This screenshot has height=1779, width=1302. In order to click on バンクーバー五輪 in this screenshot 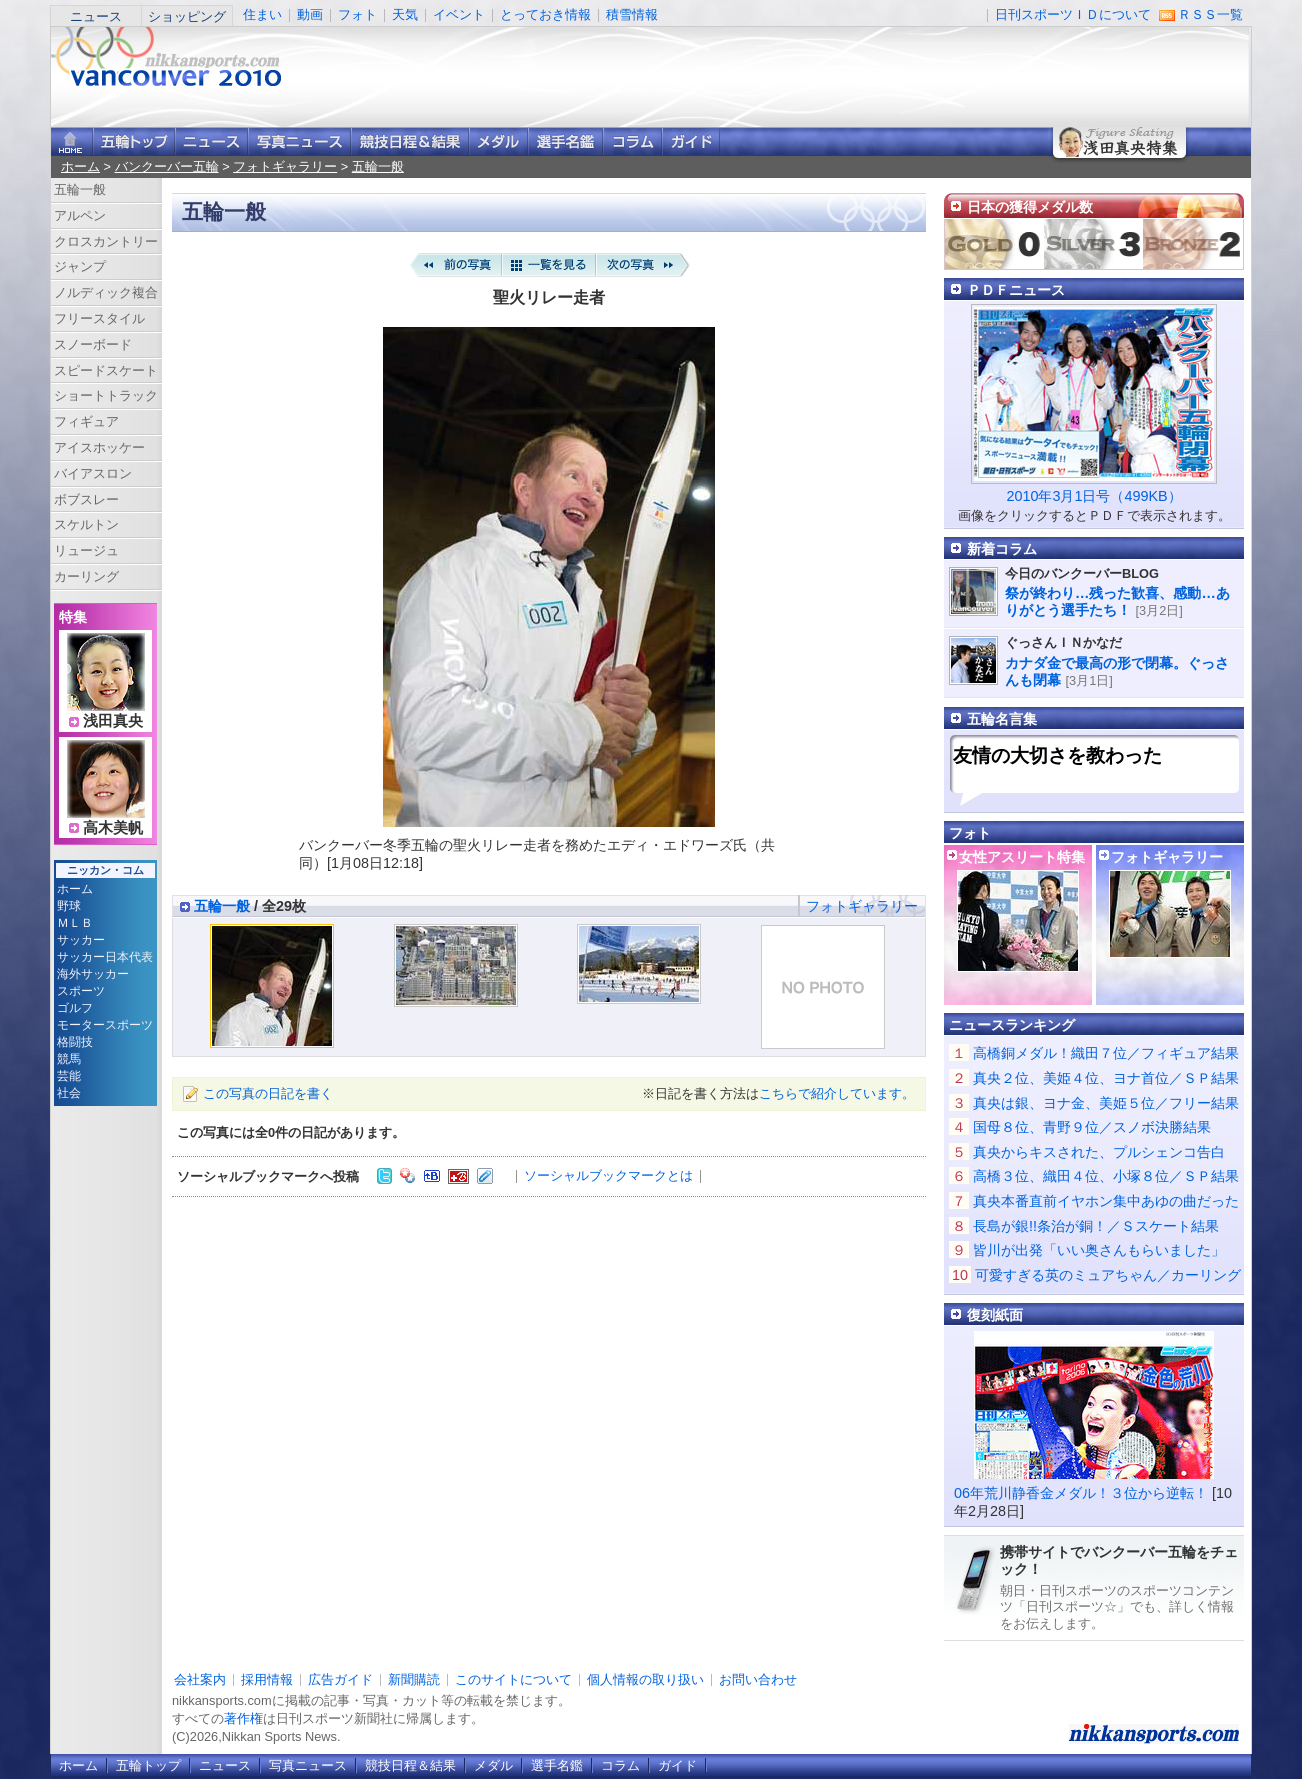, I will do `click(167, 166)`.